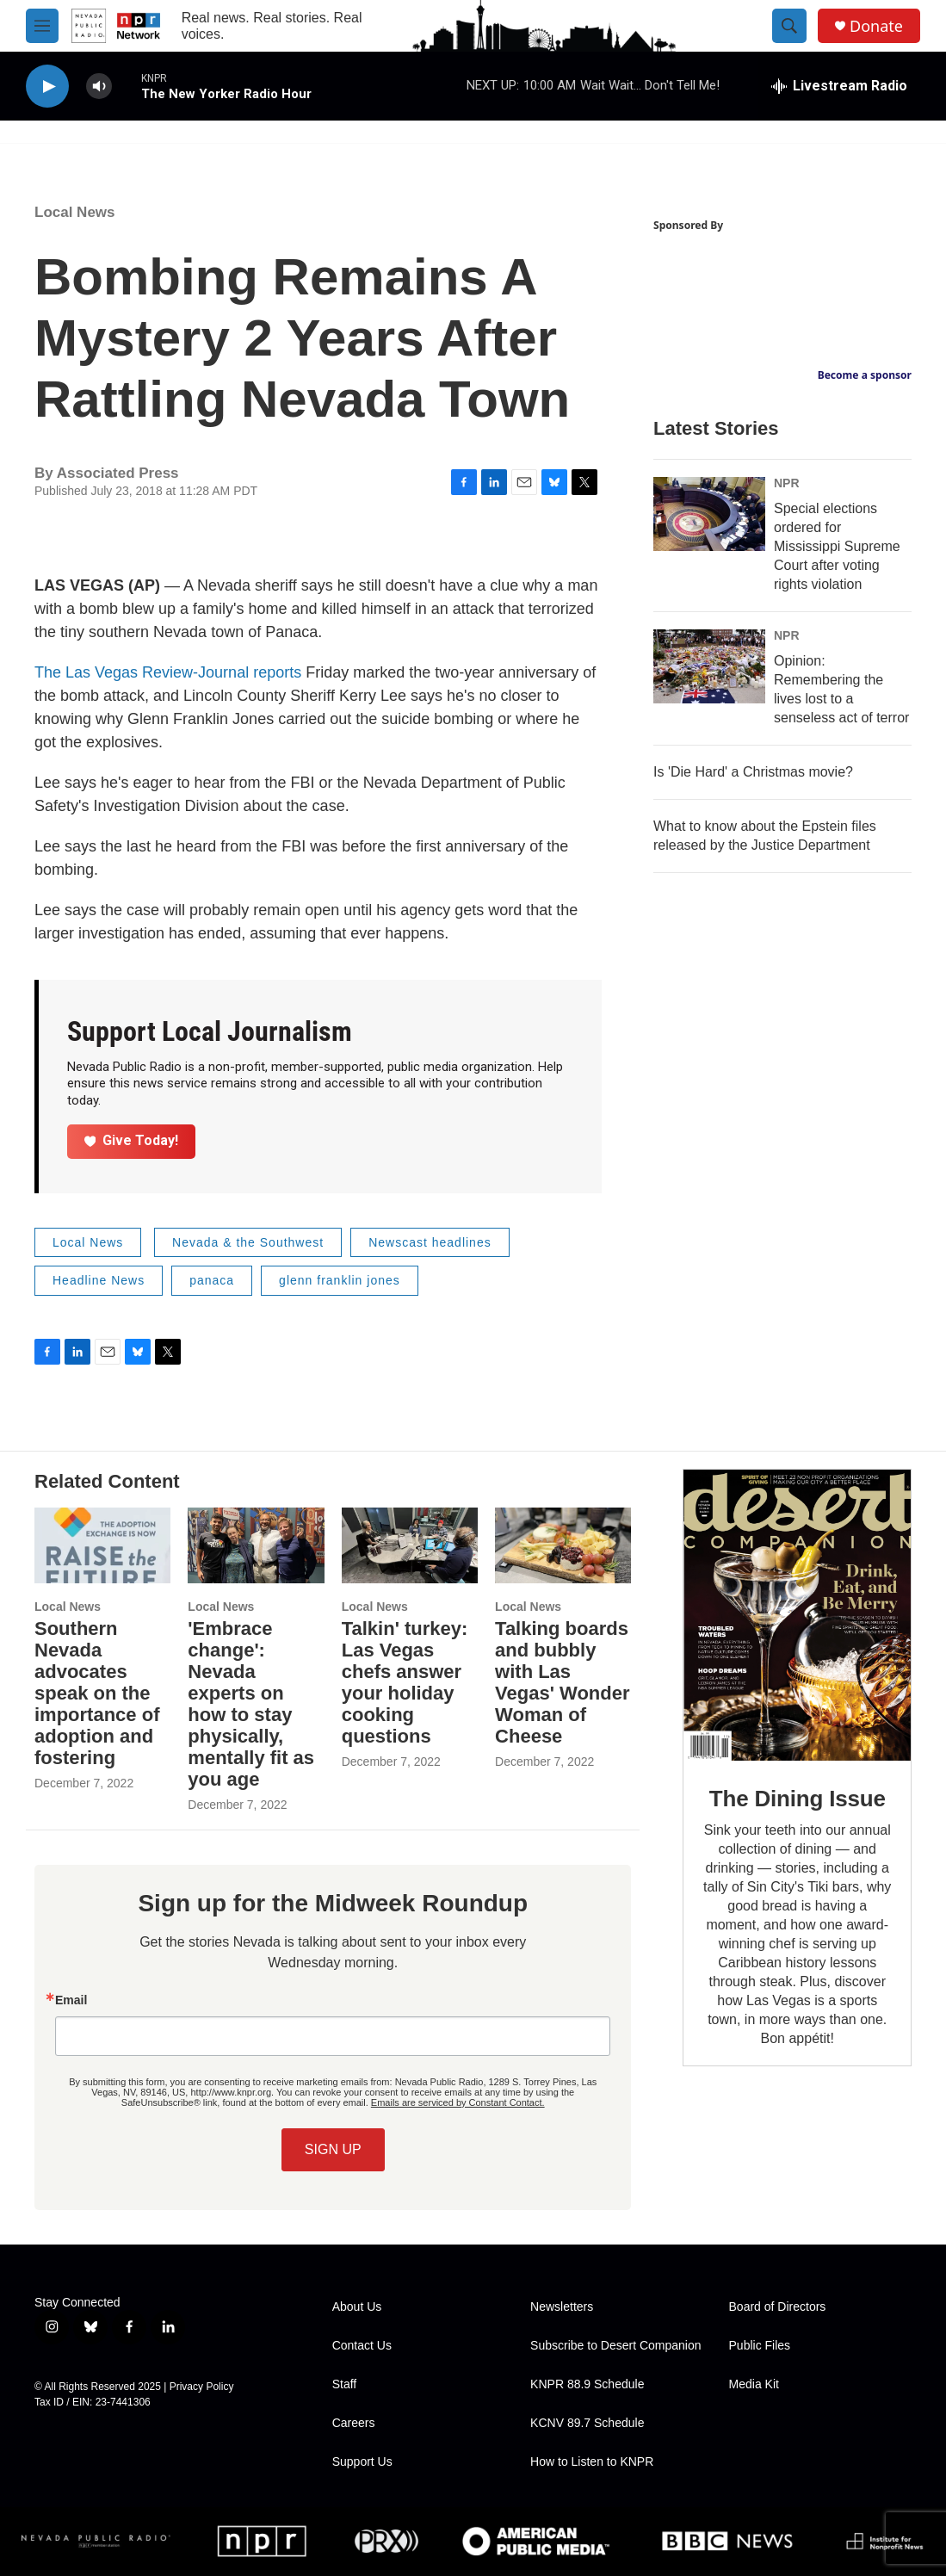 The image size is (946, 2576). I want to click on KNPR 88.9 Schedule, so click(587, 2384).